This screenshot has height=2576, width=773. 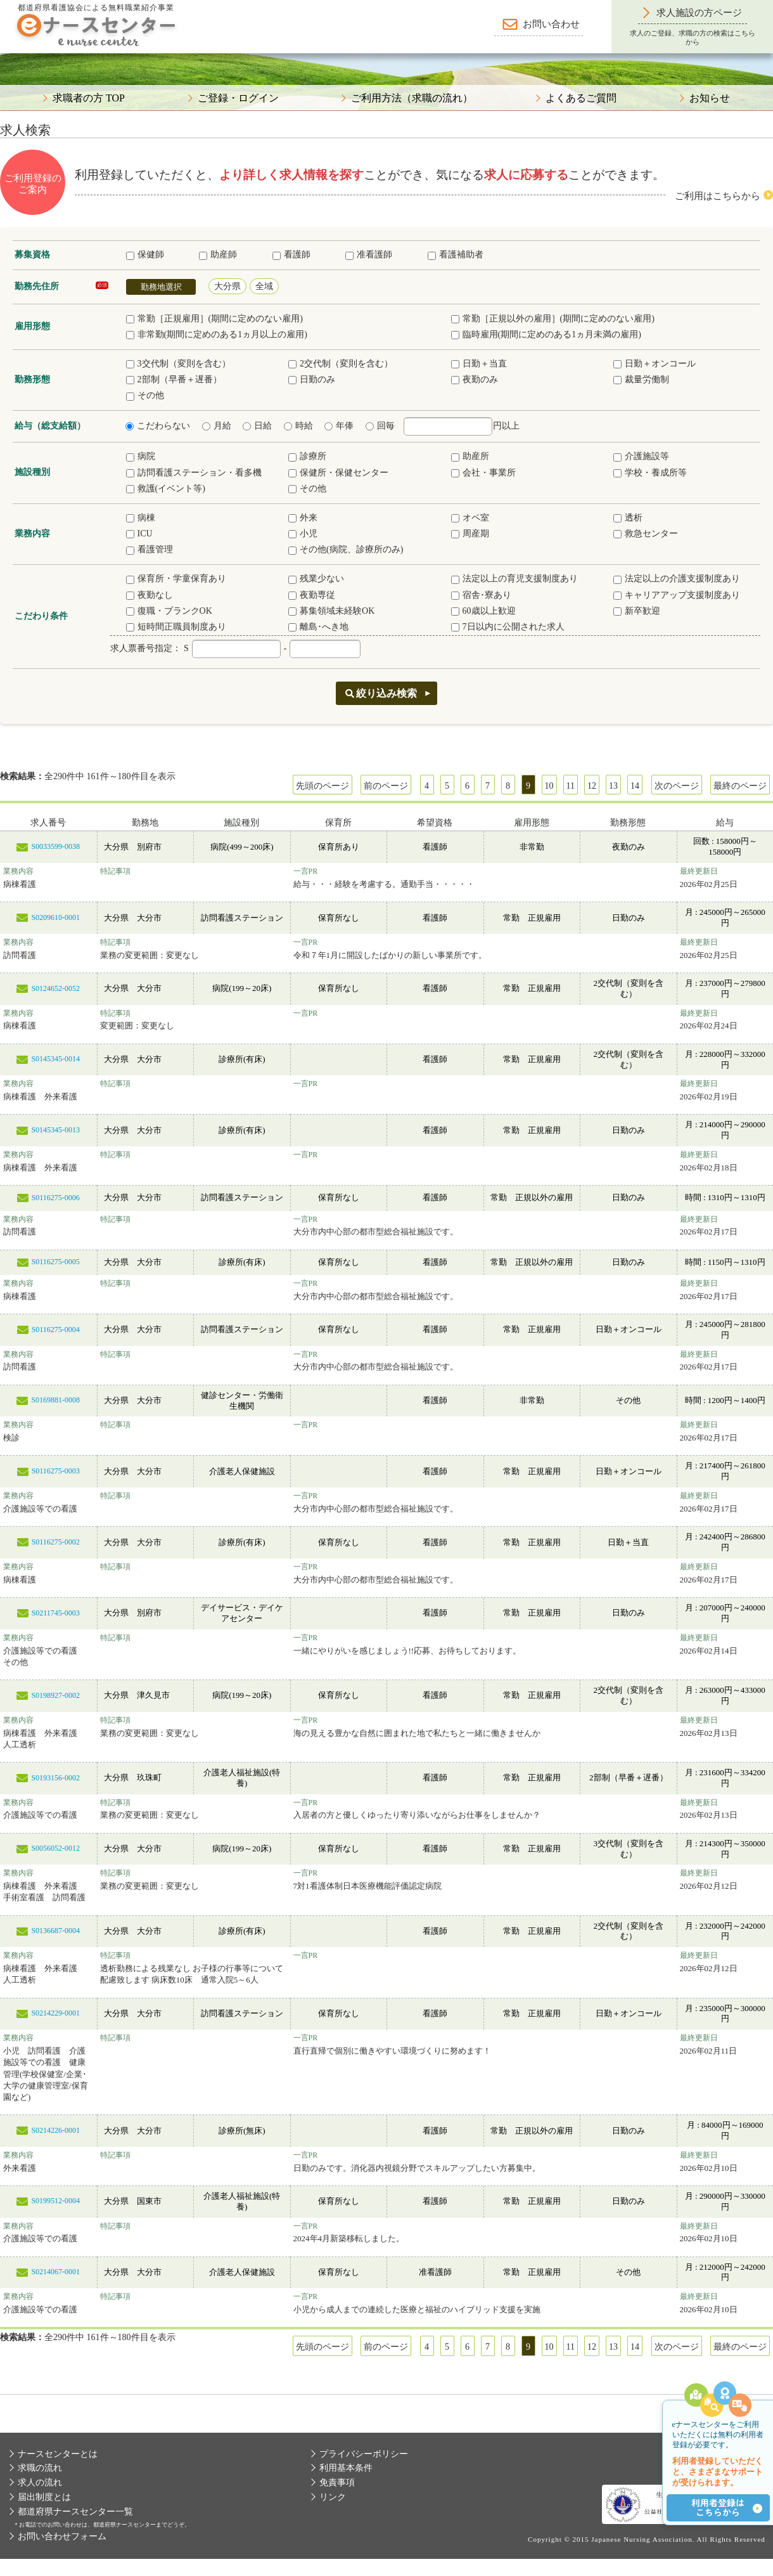 I want to click on 日勤＋オンコール, so click(x=654, y=363).